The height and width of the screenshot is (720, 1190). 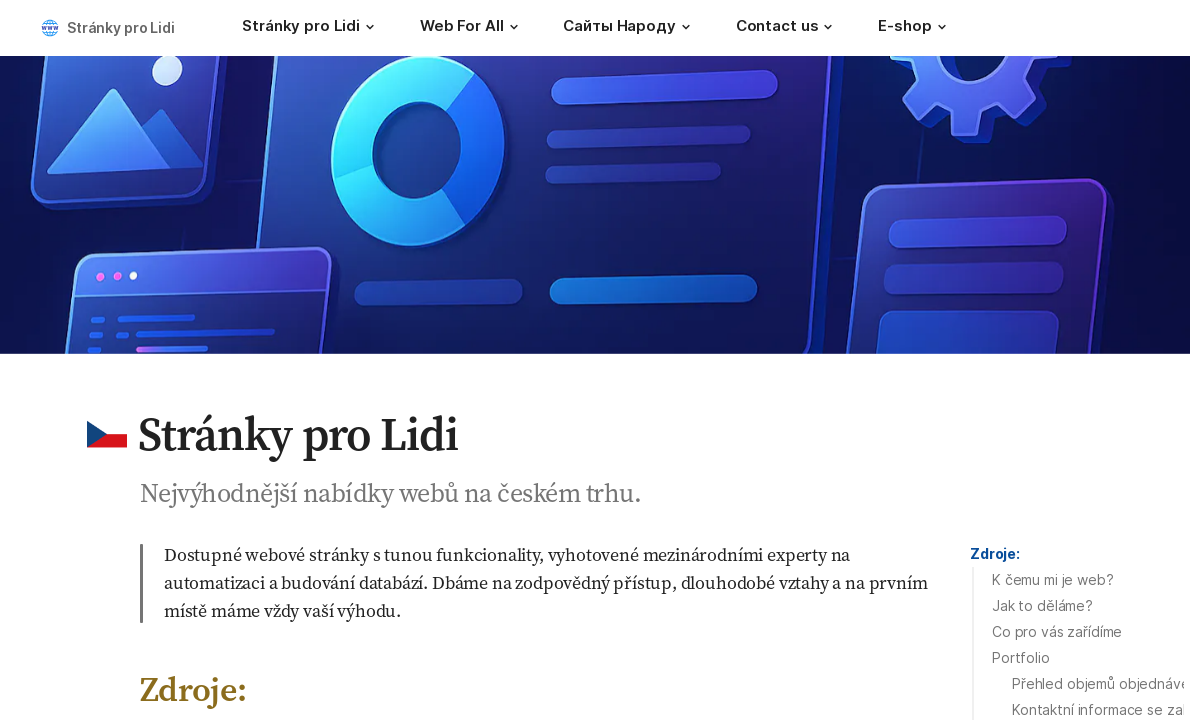 What do you see at coordinates (1053, 579) in the screenshot?
I see `K čemu mi je web?` at bounding box center [1053, 579].